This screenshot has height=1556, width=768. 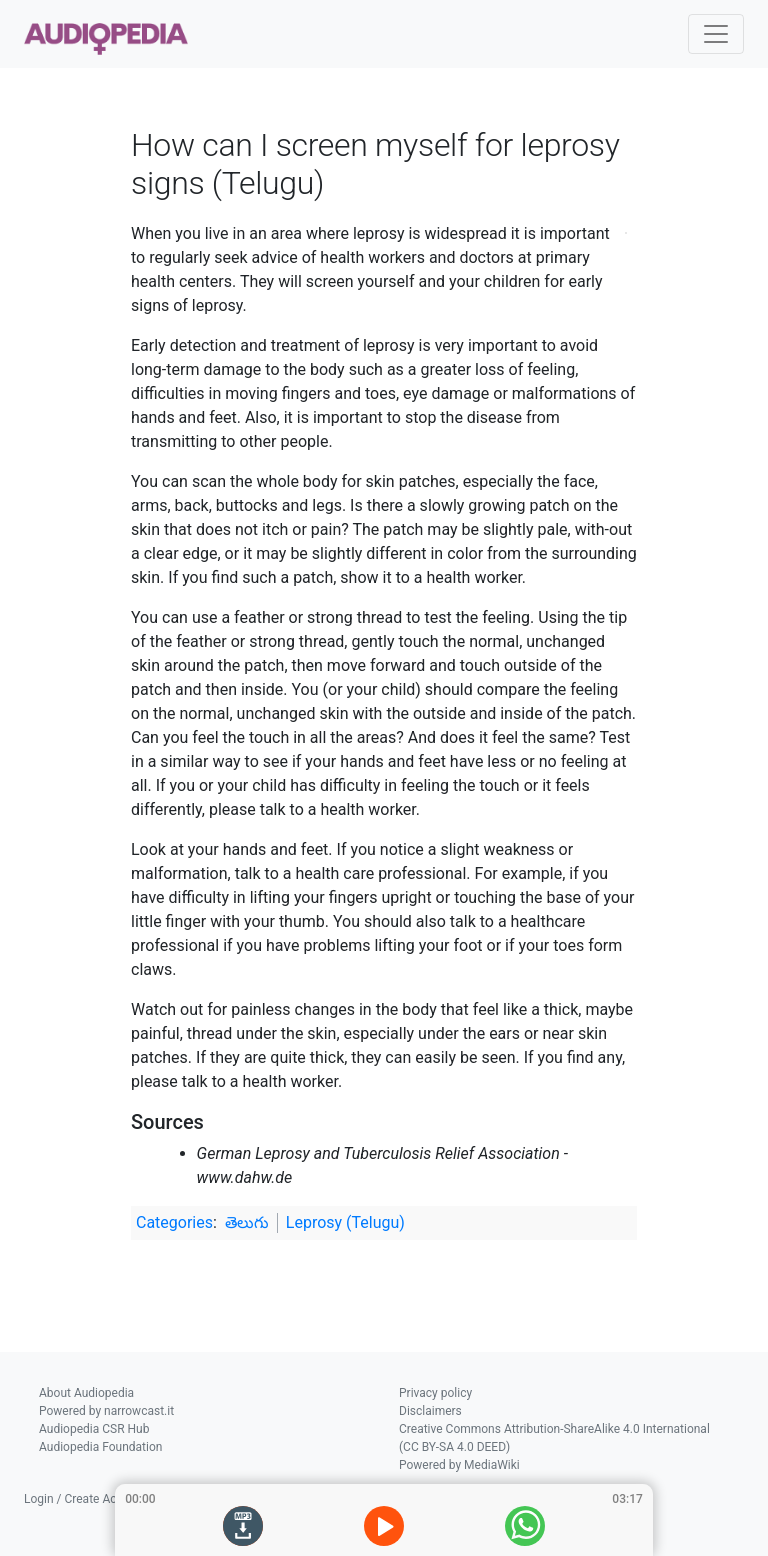 I want to click on Leprosy (Telugu), so click(x=345, y=1222).